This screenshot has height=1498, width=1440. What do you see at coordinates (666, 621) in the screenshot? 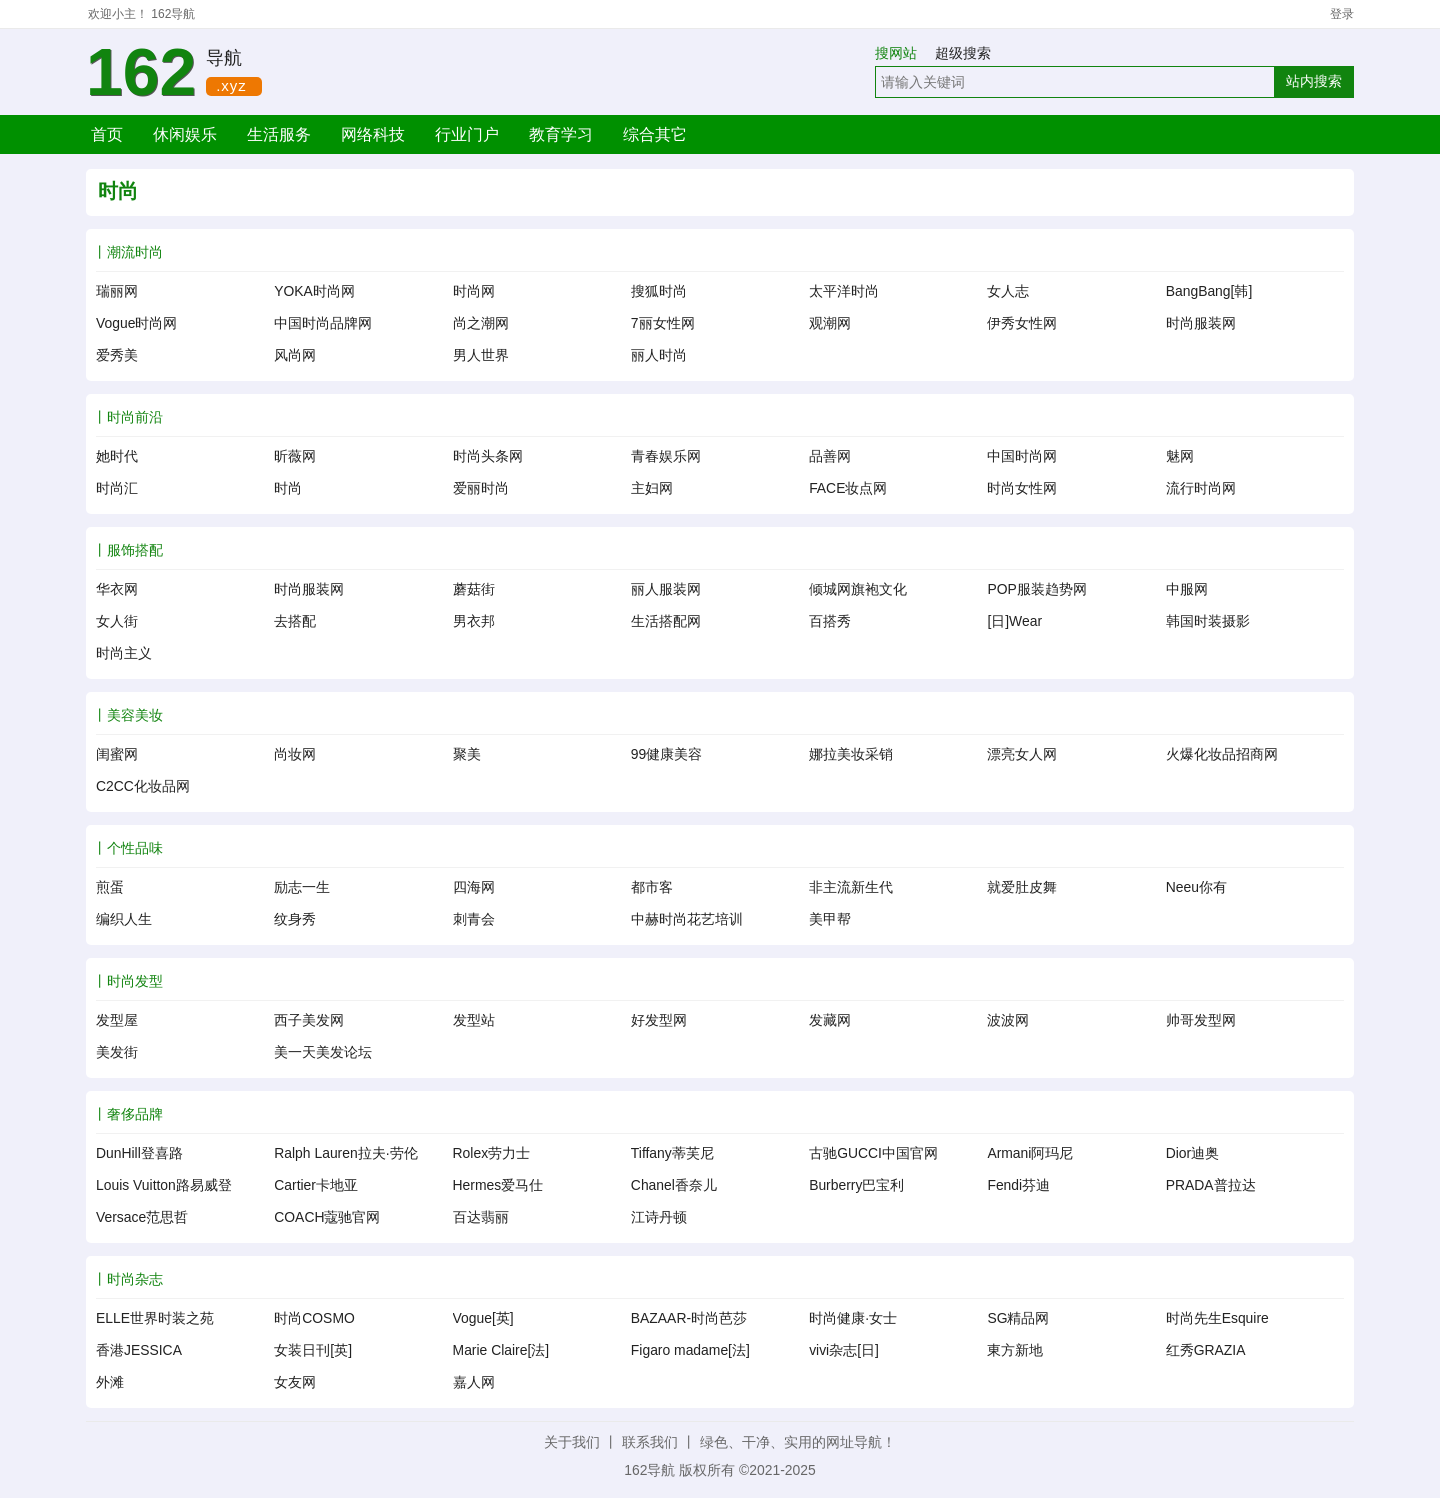
I see `生活搭配网` at bounding box center [666, 621].